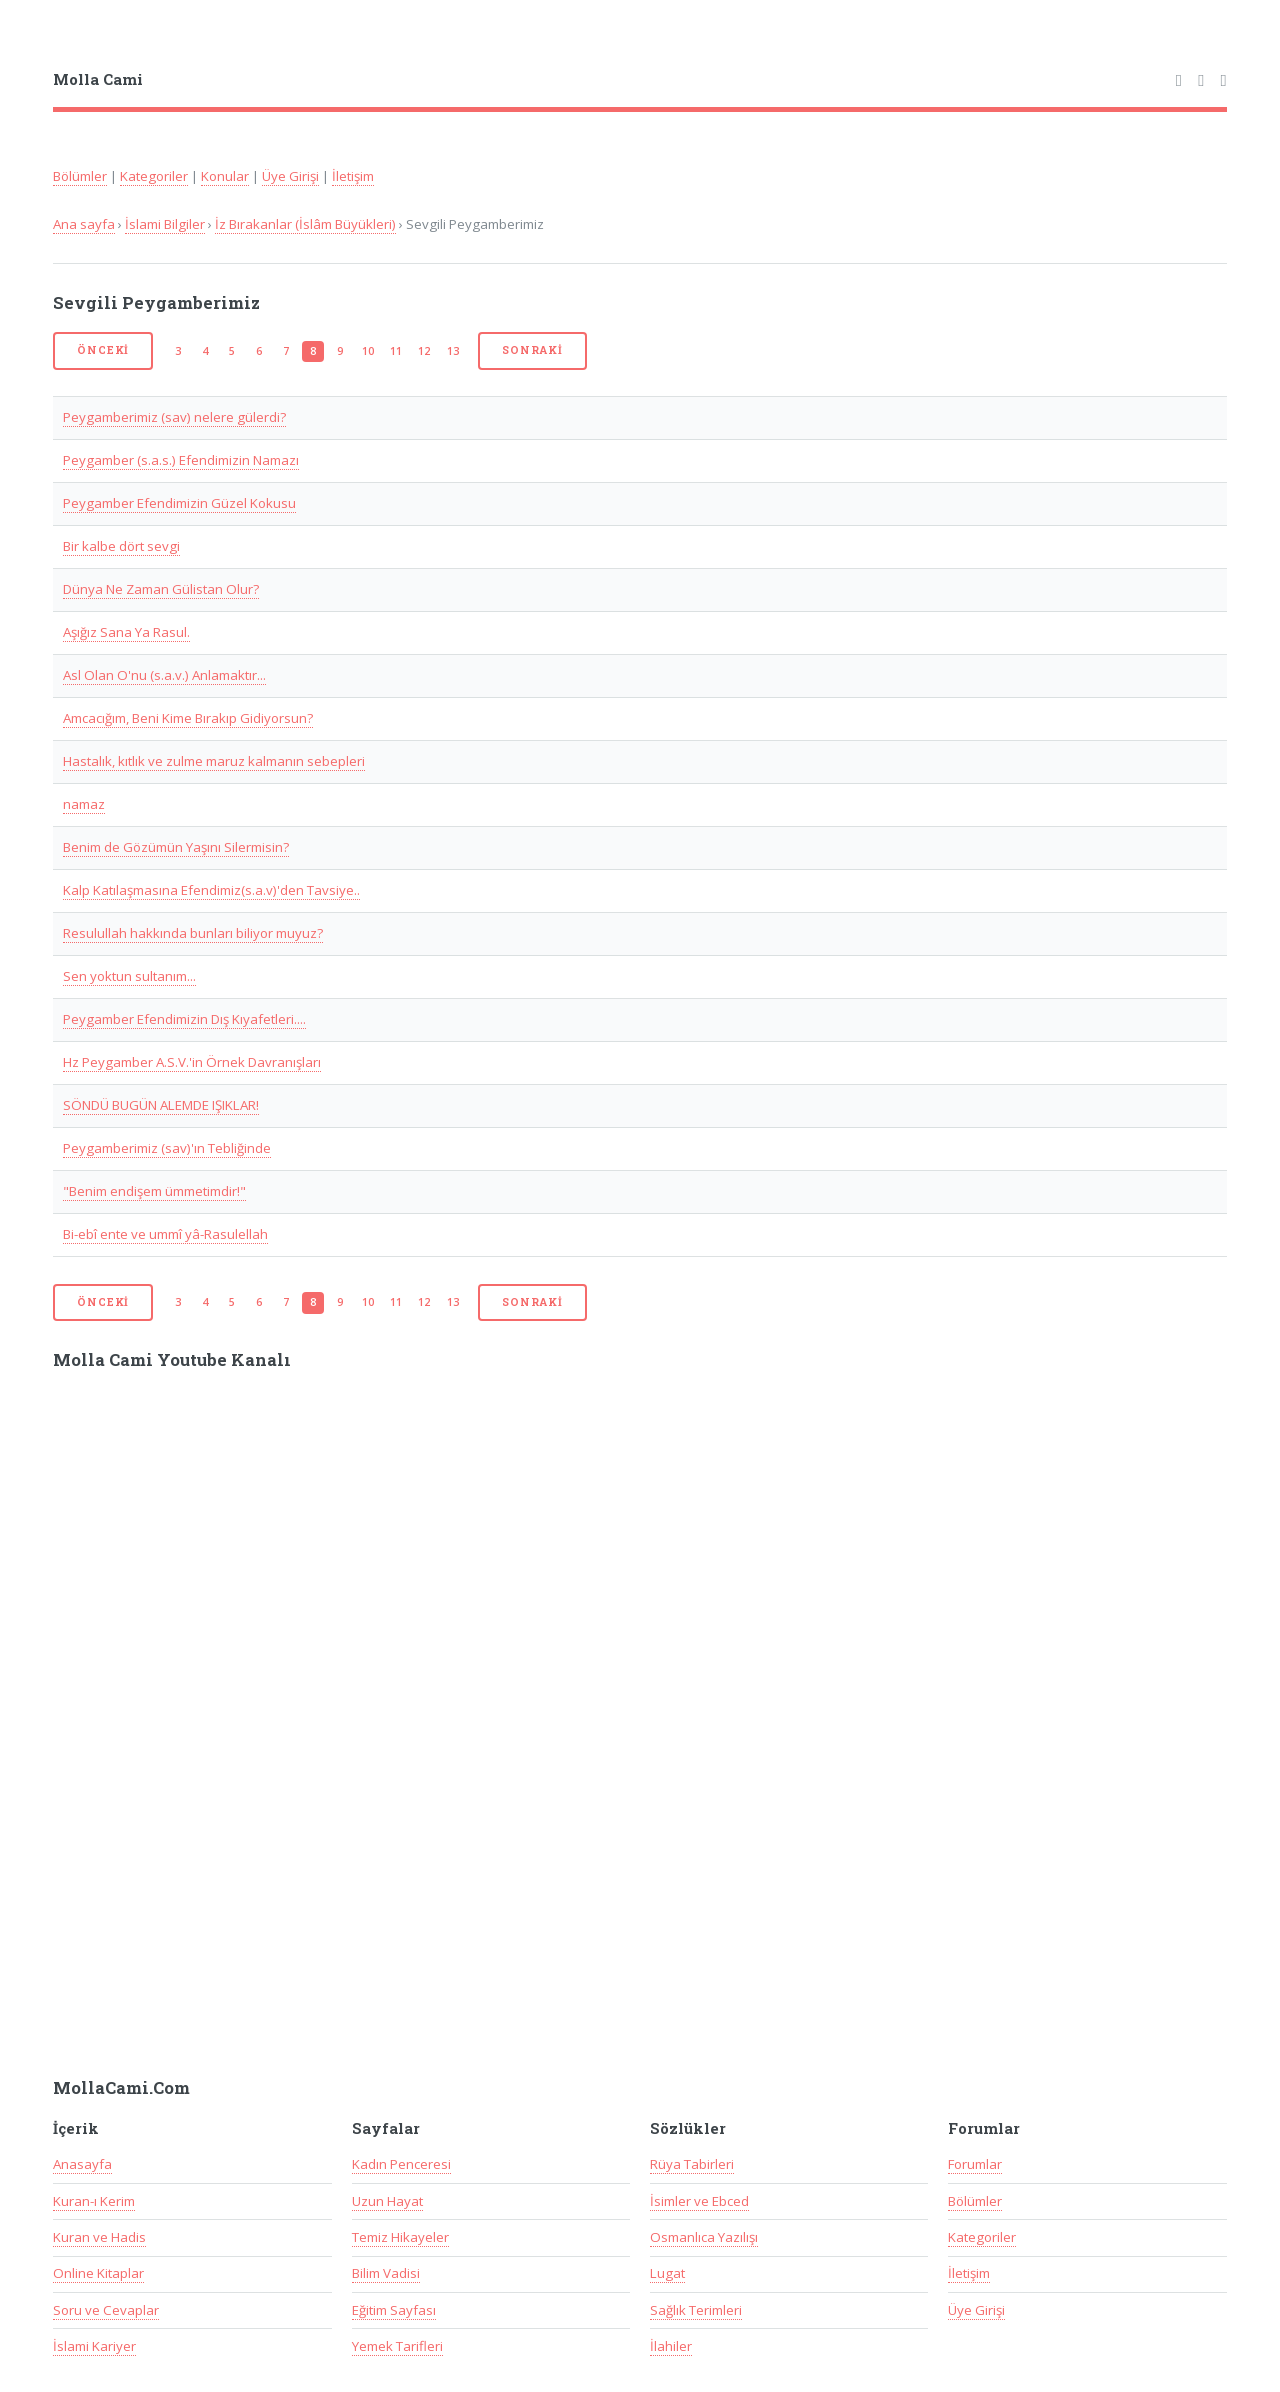 The width and height of the screenshot is (1280, 2392). Describe the element at coordinates (396, 351) in the screenshot. I see `11` at that location.